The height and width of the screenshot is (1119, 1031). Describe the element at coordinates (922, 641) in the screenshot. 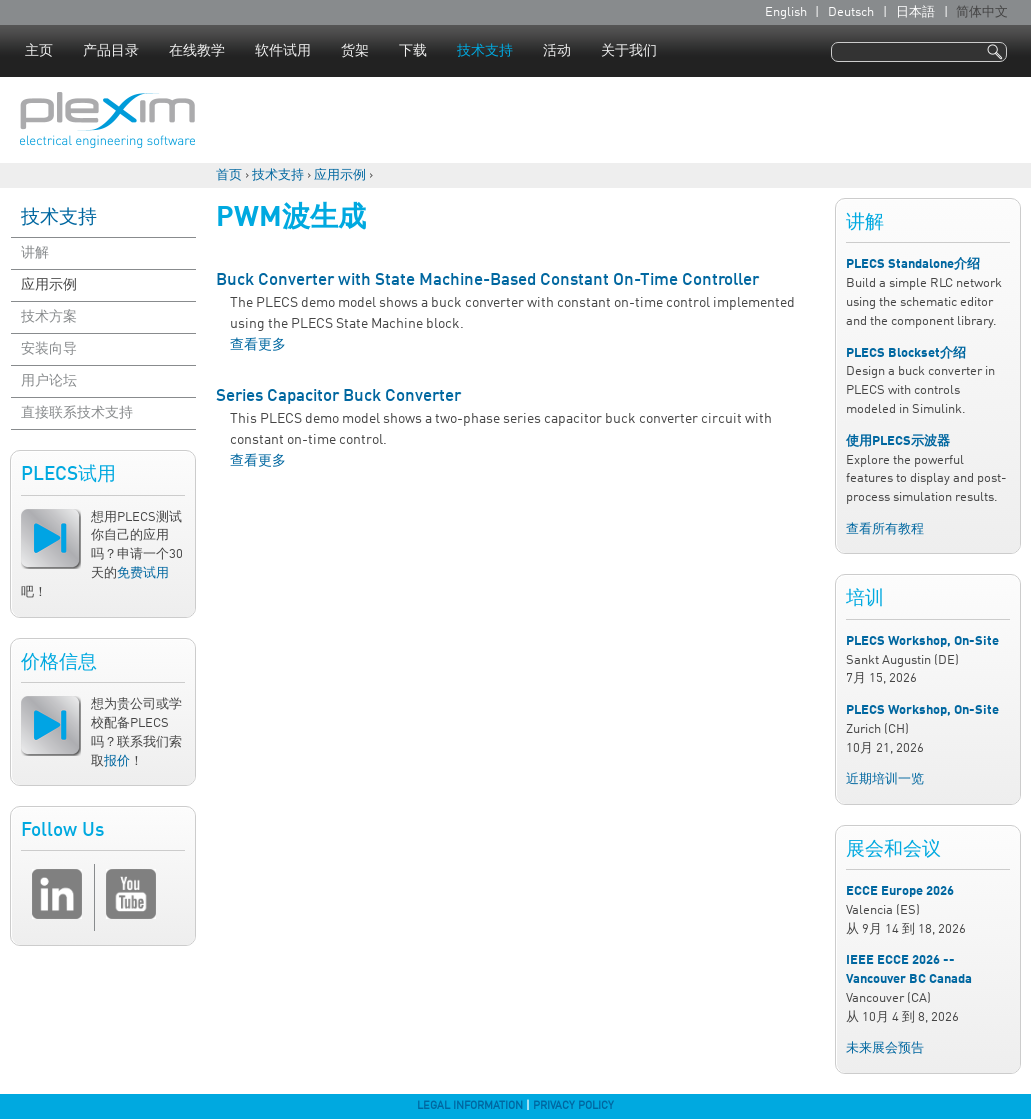

I see `PLECS Workshop, On-Site` at that location.